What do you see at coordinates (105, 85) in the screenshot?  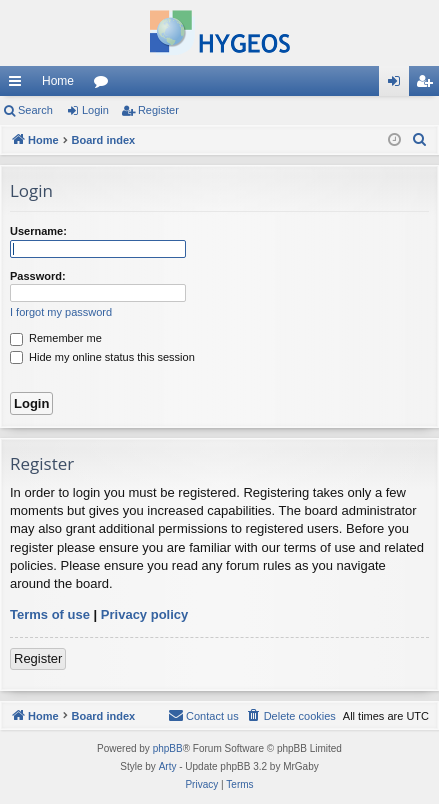 I see `Forums` at bounding box center [105, 85].